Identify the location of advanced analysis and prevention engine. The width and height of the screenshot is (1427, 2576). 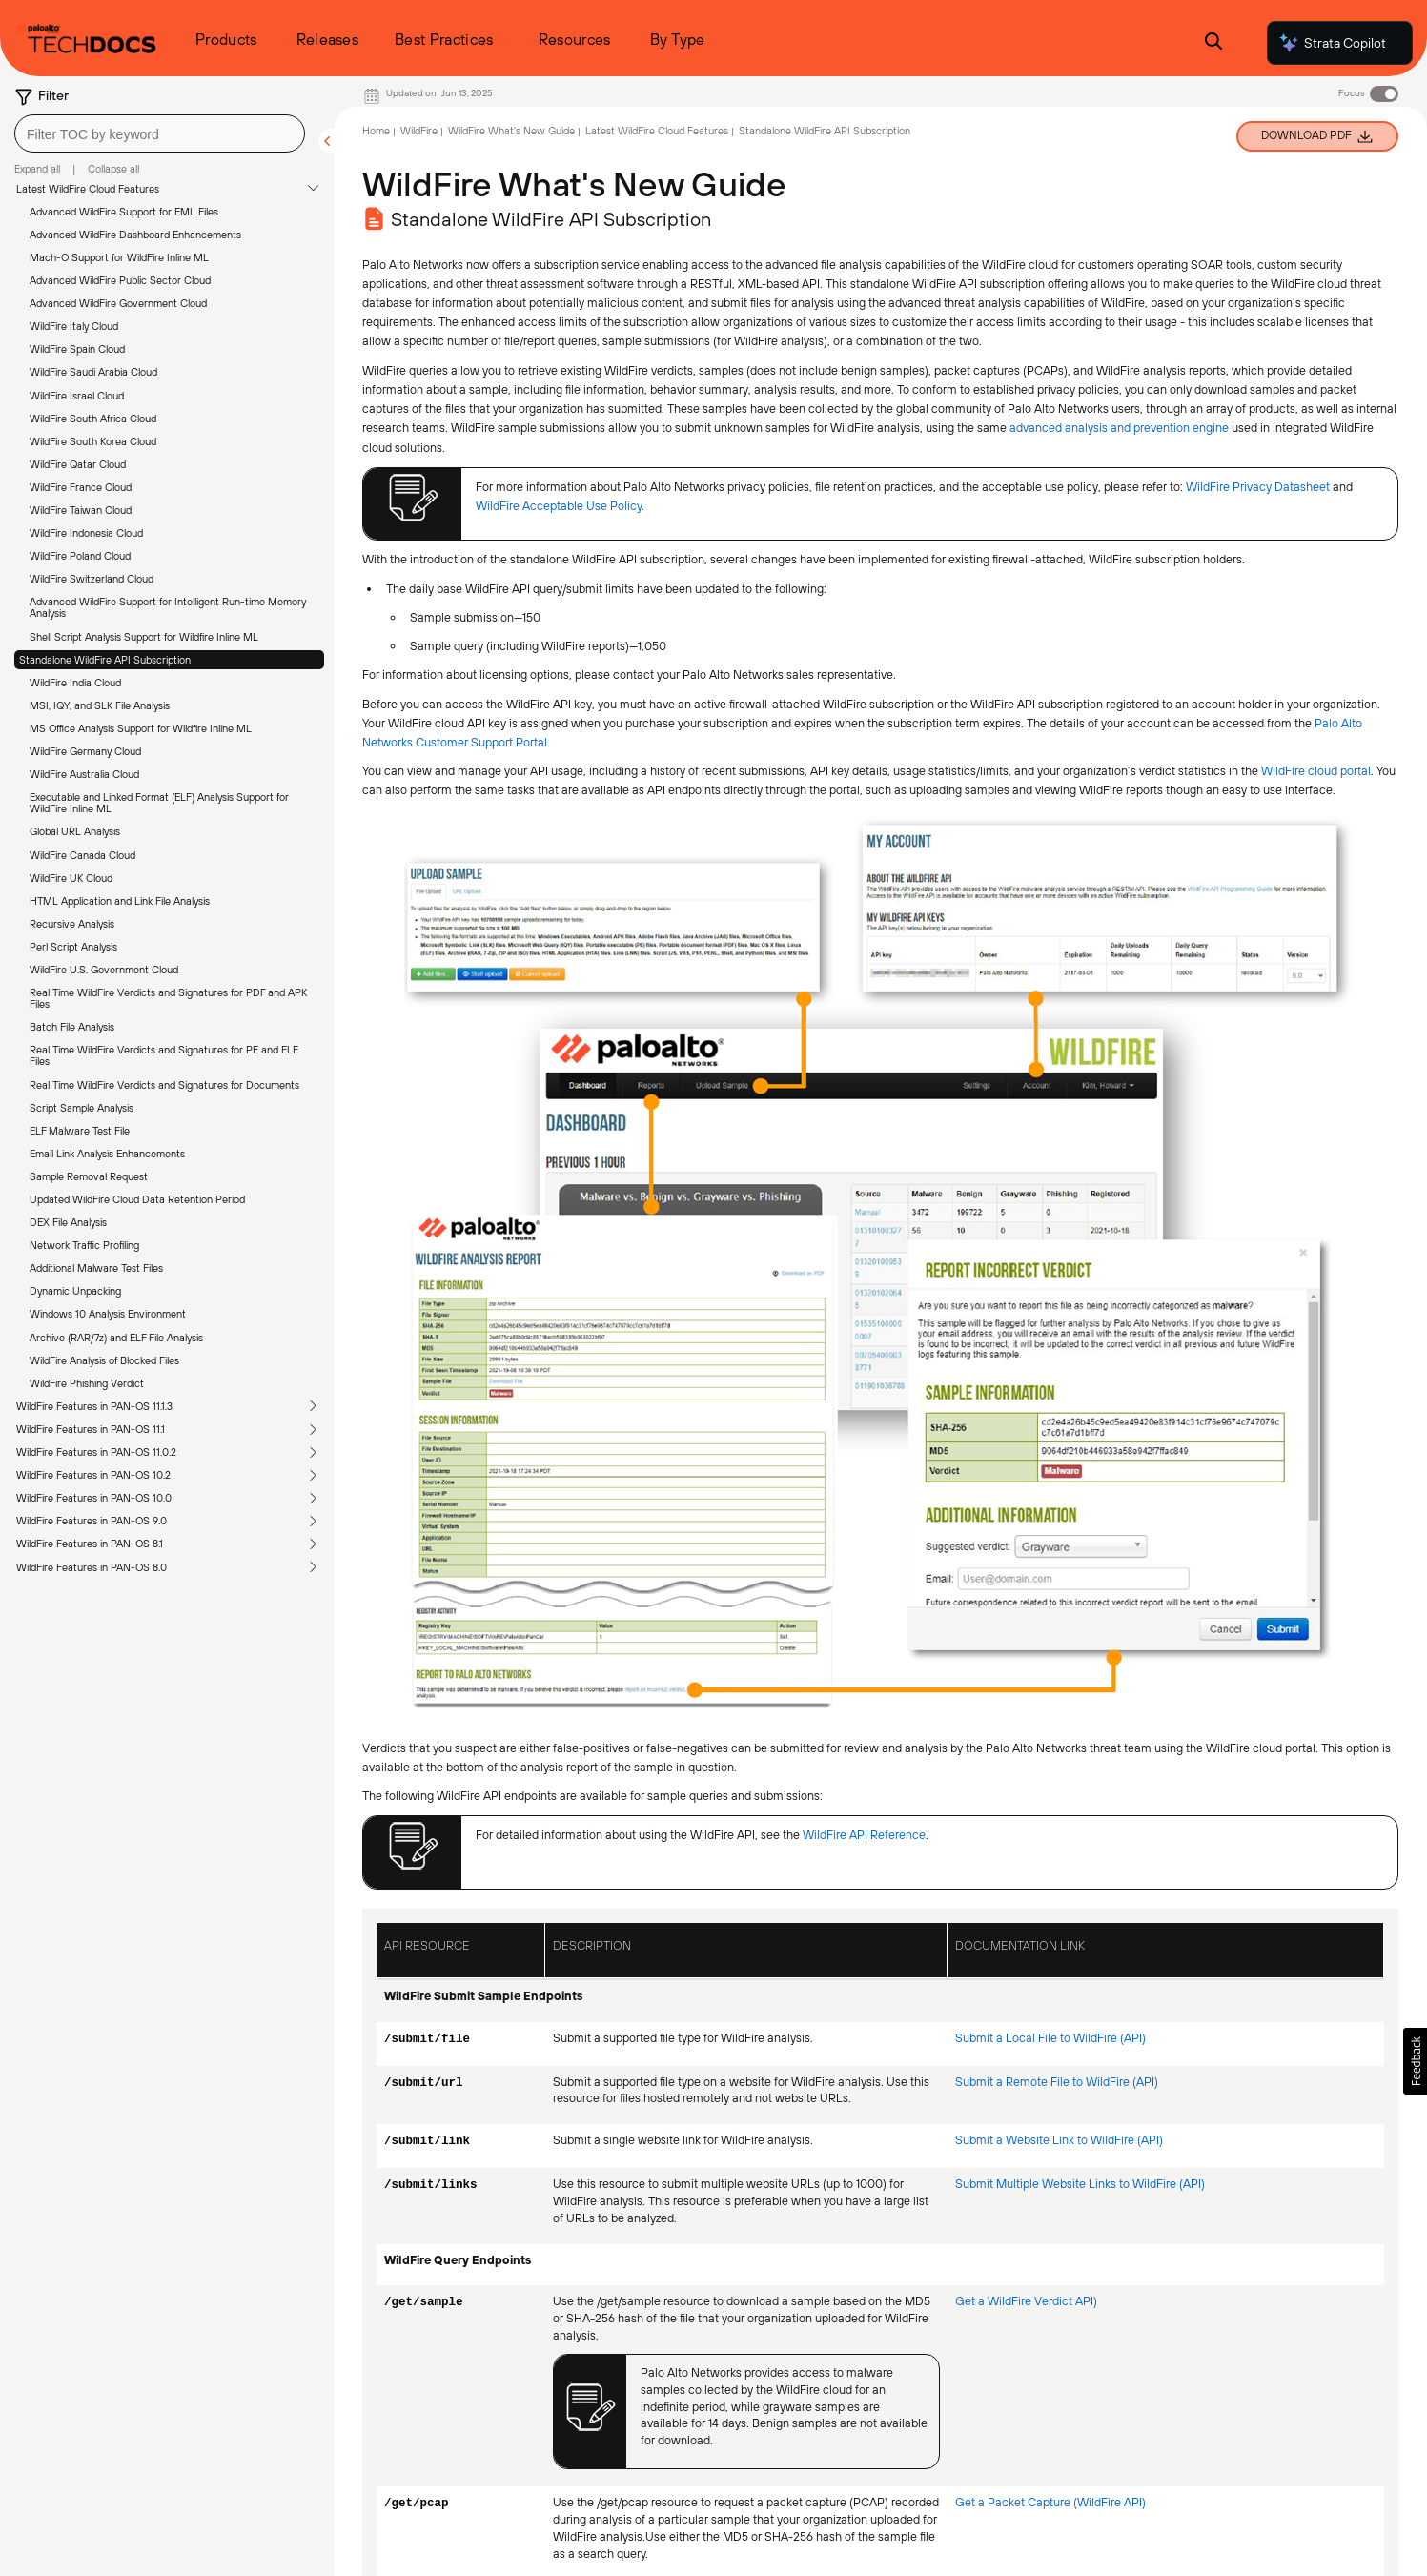
(1119, 427).